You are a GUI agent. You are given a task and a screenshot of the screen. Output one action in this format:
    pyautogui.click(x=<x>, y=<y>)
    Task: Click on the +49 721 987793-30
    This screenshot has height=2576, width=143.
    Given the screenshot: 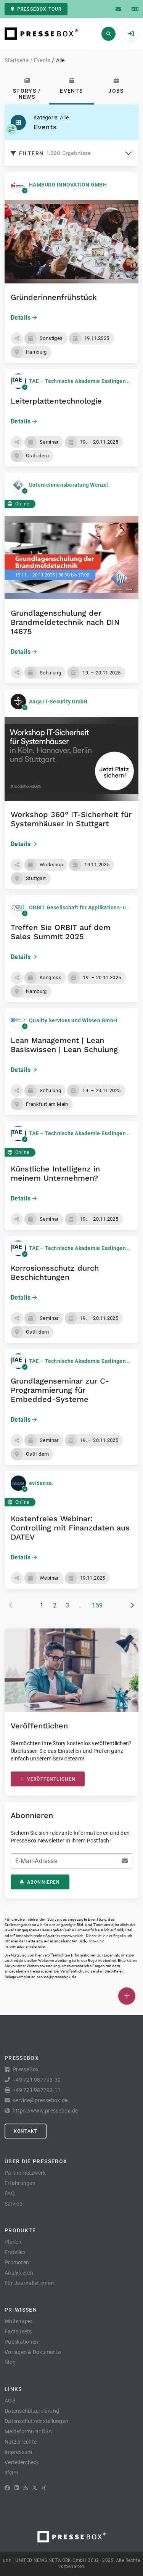 What is the action you would take?
    pyautogui.click(x=37, y=2080)
    